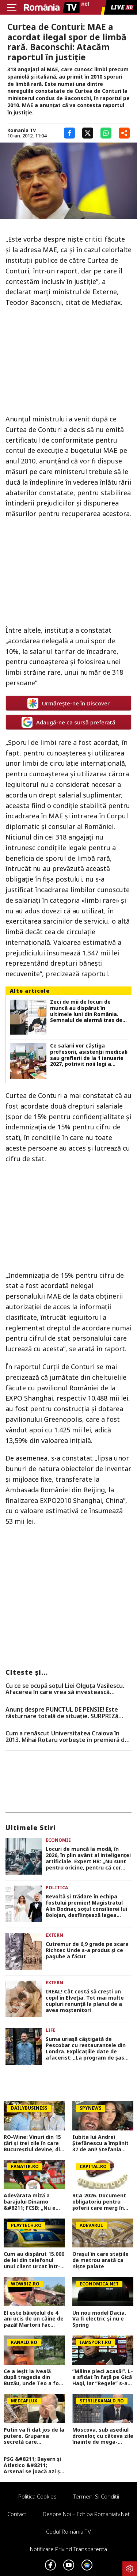 This screenshot has height=2576, width=137. What do you see at coordinates (68, 703) in the screenshot?
I see `Urmărește-ne în Discover [google button]` at bounding box center [68, 703].